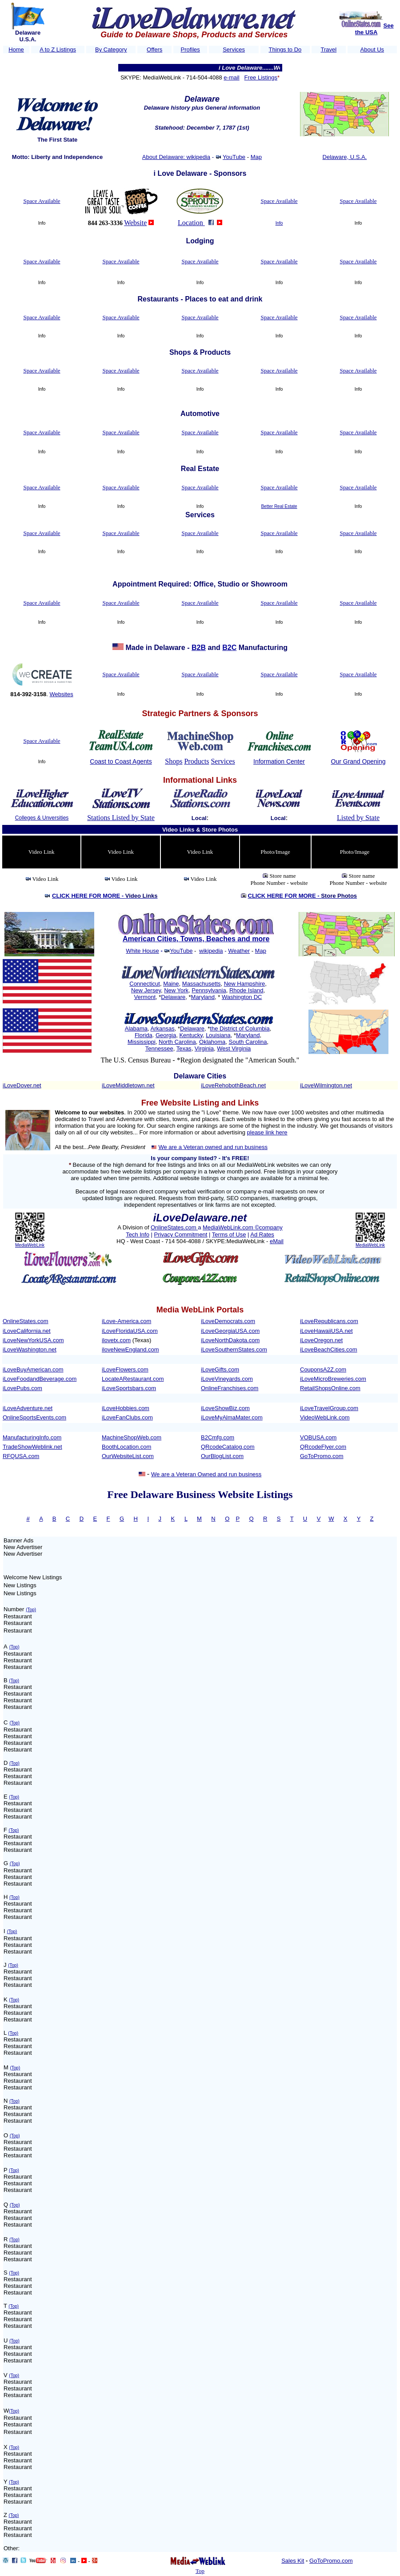 This screenshot has height=2576, width=400. What do you see at coordinates (125, 1369) in the screenshot?
I see `iLoveFlowers.com` at bounding box center [125, 1369].